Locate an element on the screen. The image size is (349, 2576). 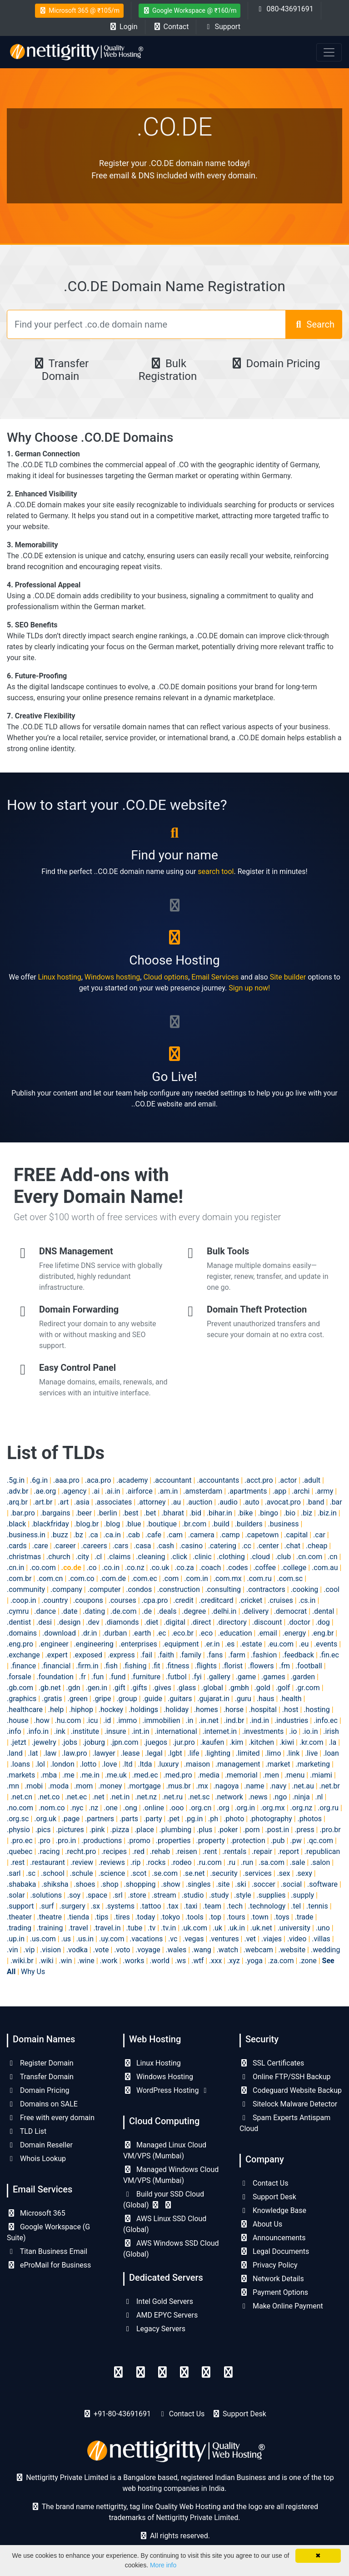
Free with every domain is located at coordinates (51, 2117).